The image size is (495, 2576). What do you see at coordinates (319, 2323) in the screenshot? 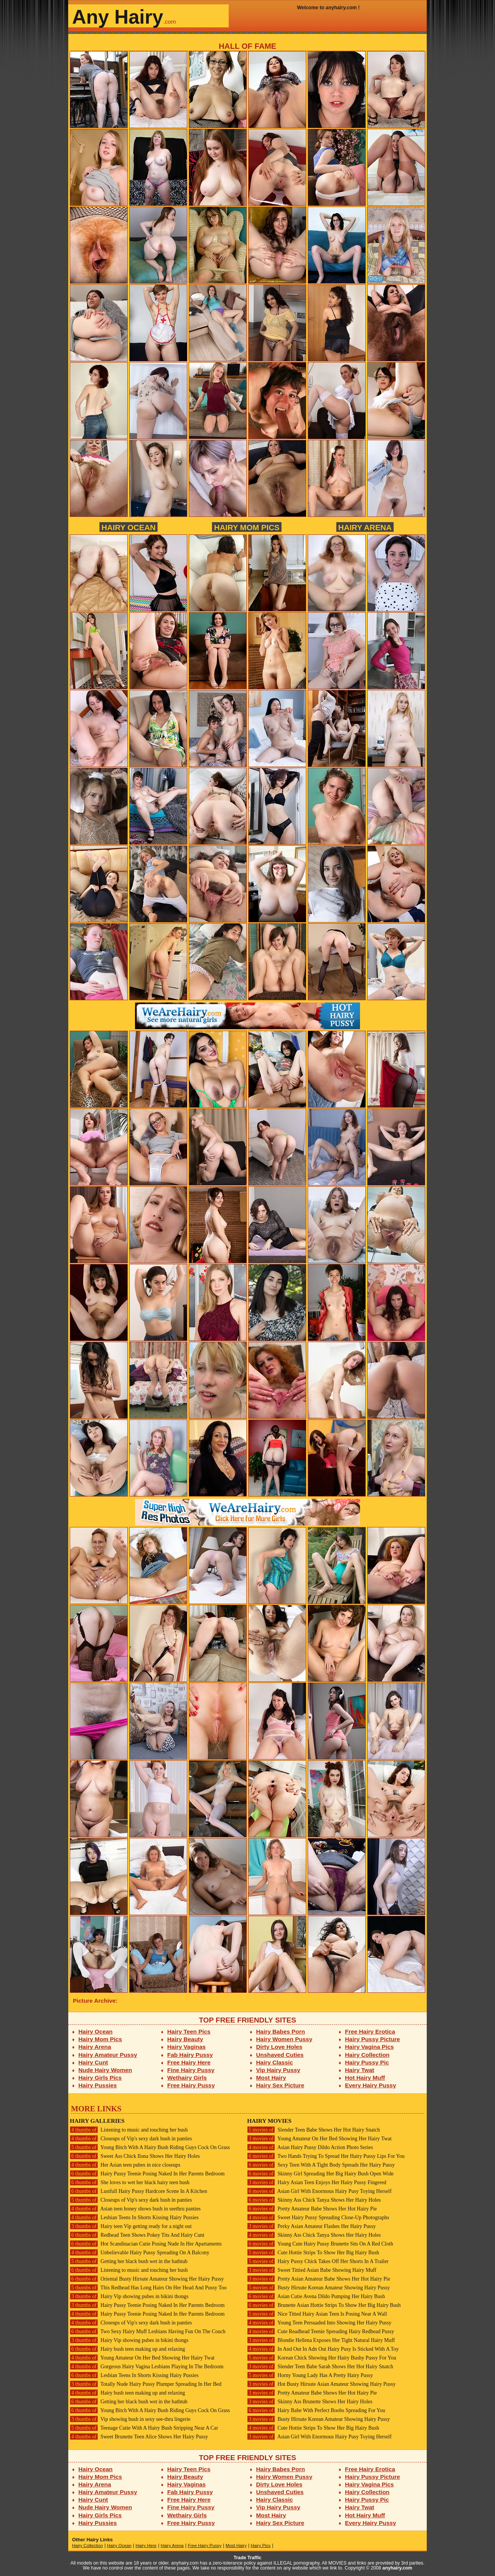
I see `Young Teen Persuaded Into Showing Her Hairy Pussy` at bounding box center [319, 2323].